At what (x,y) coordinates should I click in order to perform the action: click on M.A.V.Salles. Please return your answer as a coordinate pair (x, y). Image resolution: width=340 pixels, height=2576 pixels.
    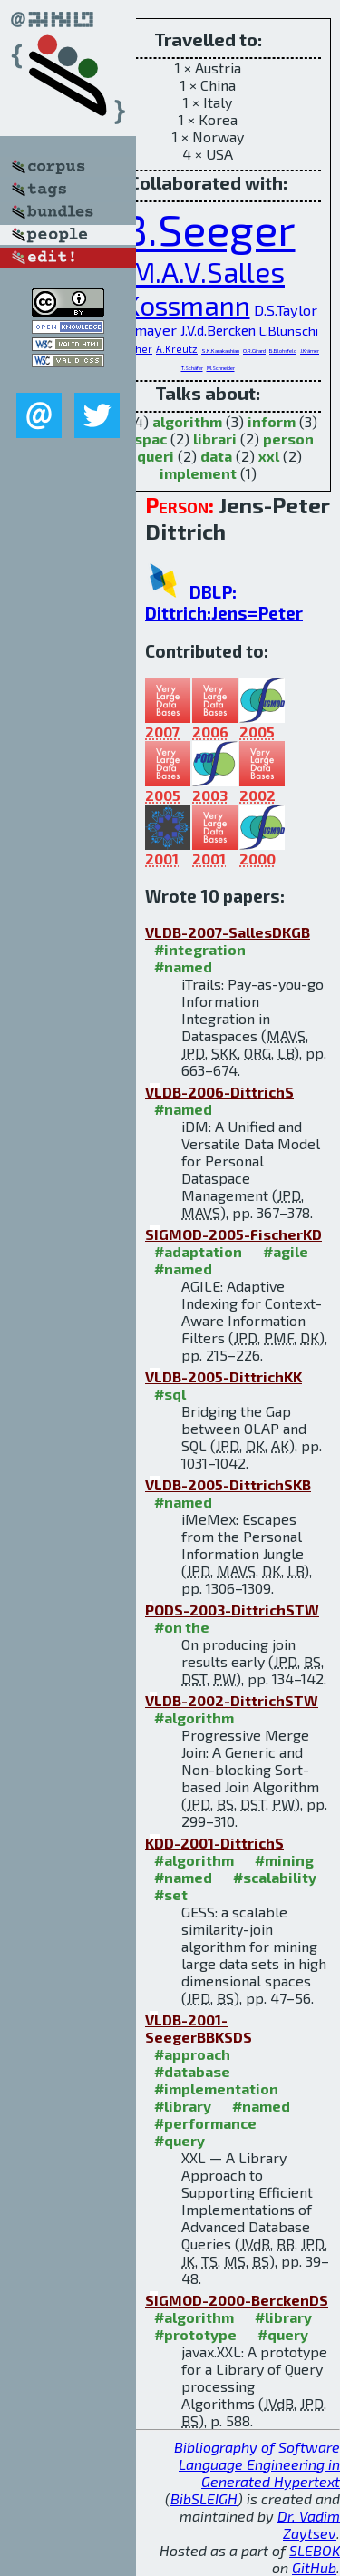
    Looking at the image, I should click on (208, 271).